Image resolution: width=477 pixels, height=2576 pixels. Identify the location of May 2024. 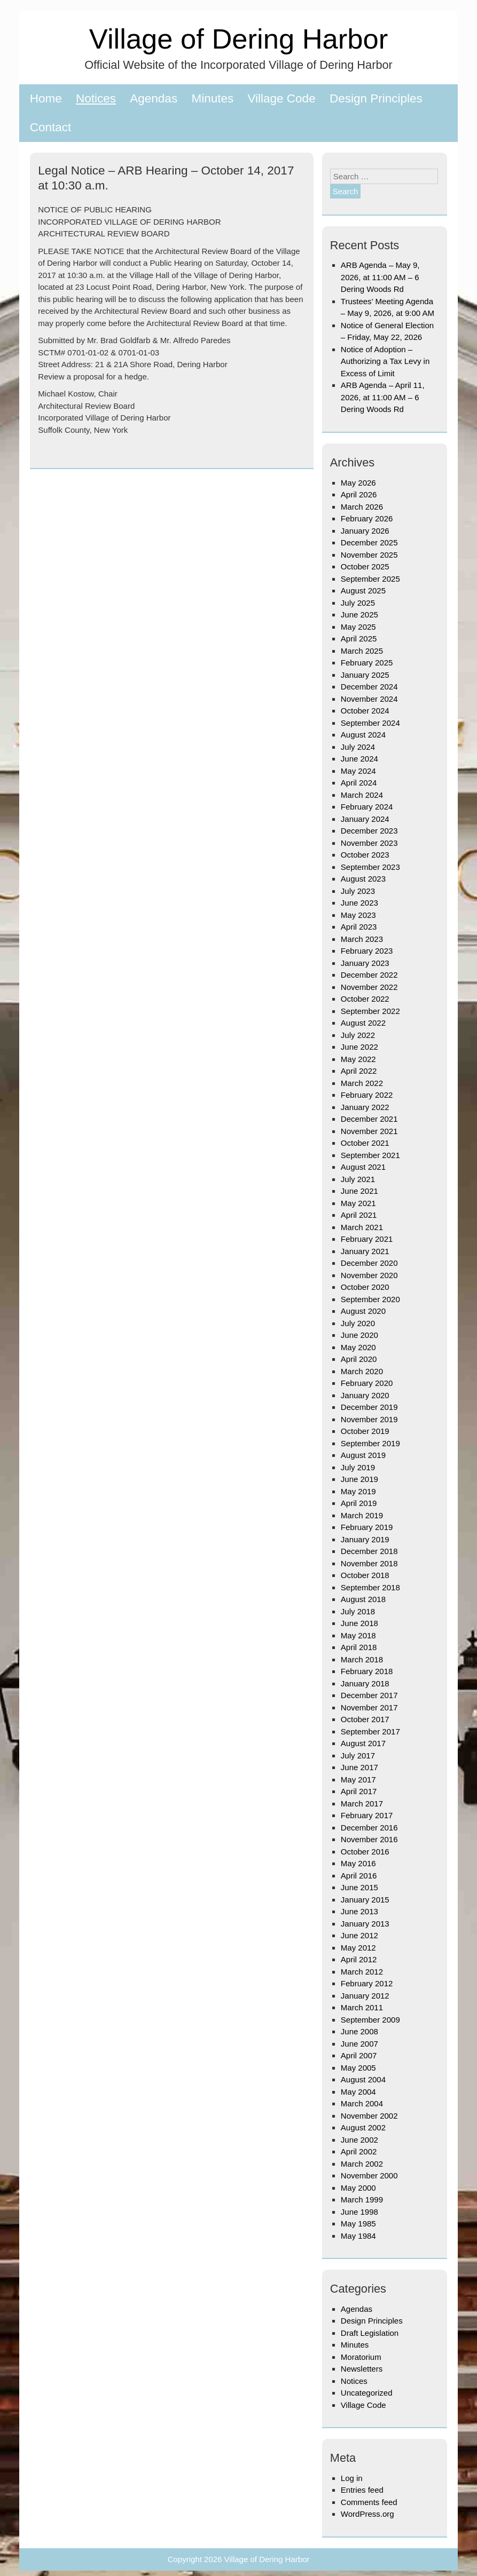
(358, 770).